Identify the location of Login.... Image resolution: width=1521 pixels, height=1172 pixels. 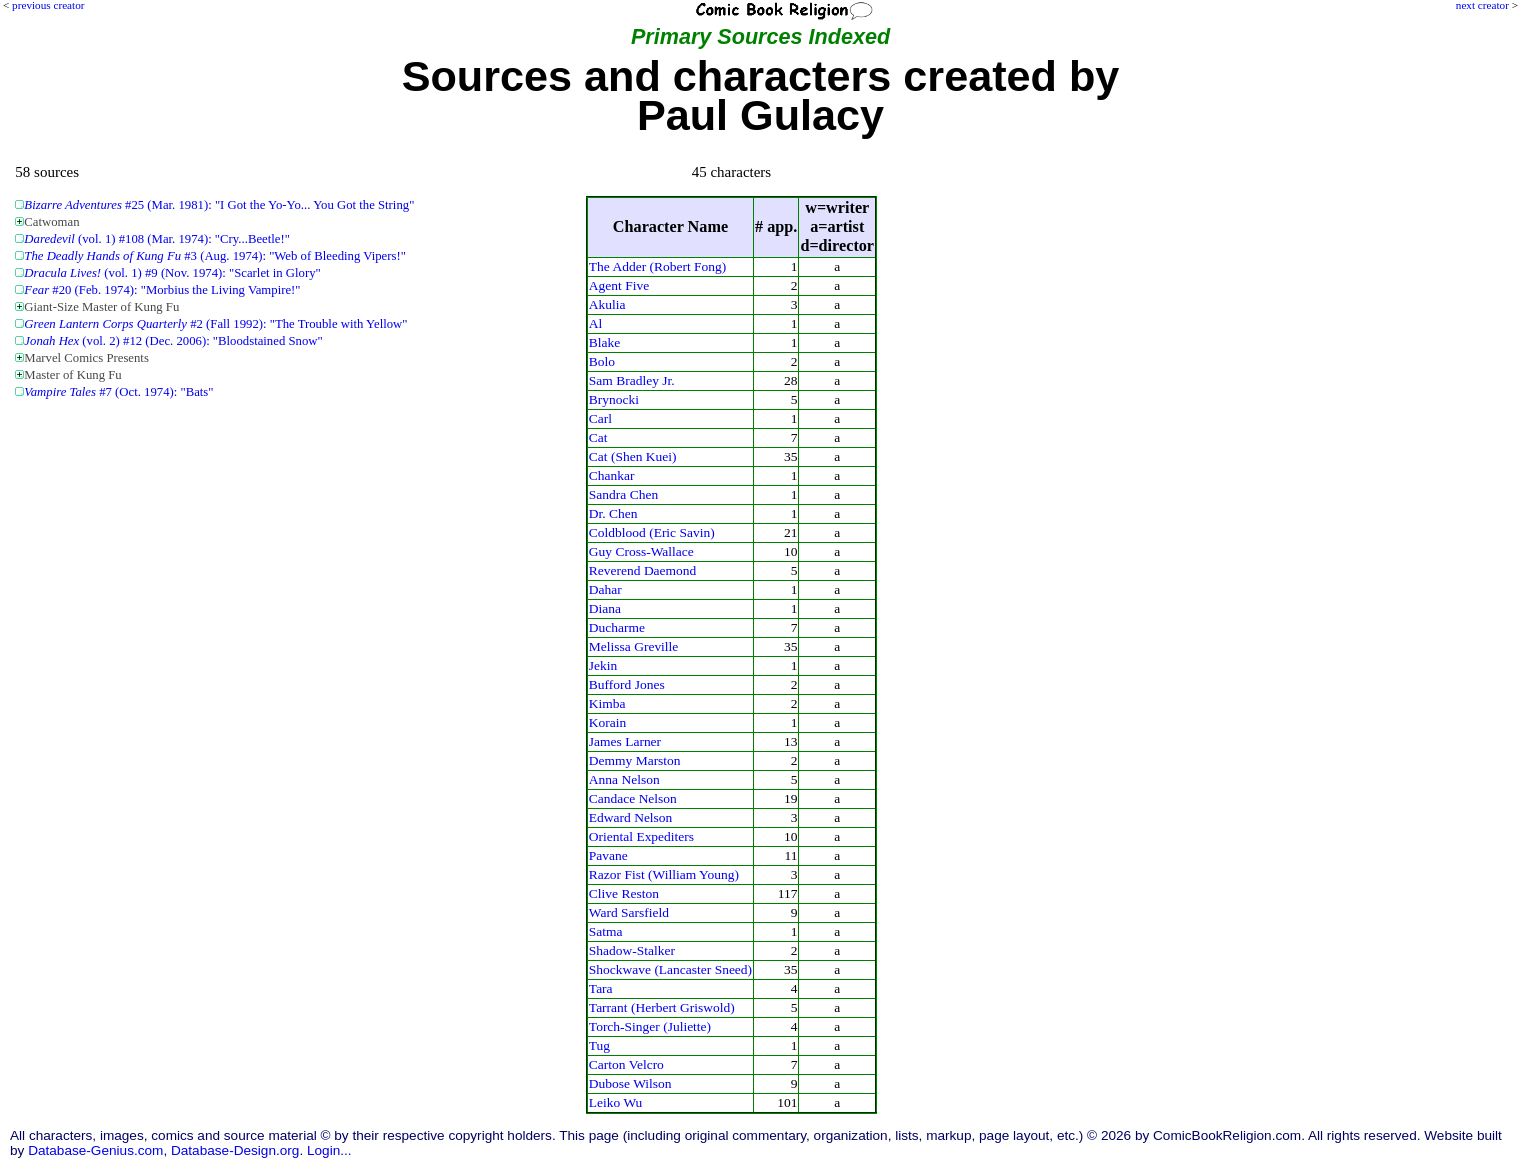
(329, 1150).